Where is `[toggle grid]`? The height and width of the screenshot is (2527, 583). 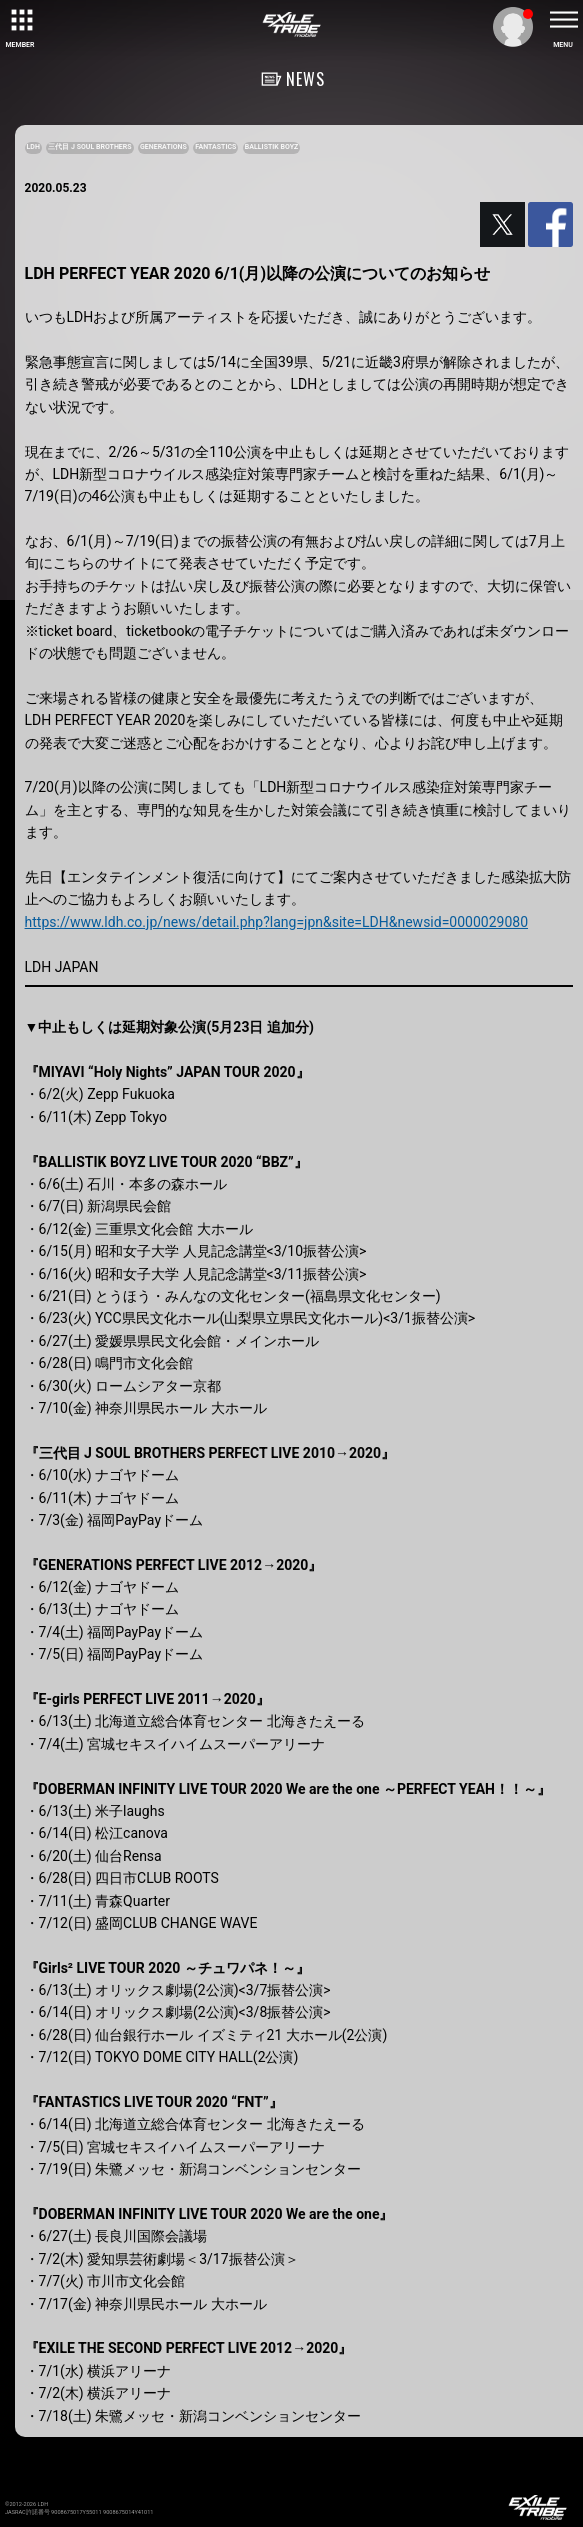
[toggle grid] is located at coordinates (20, 20).